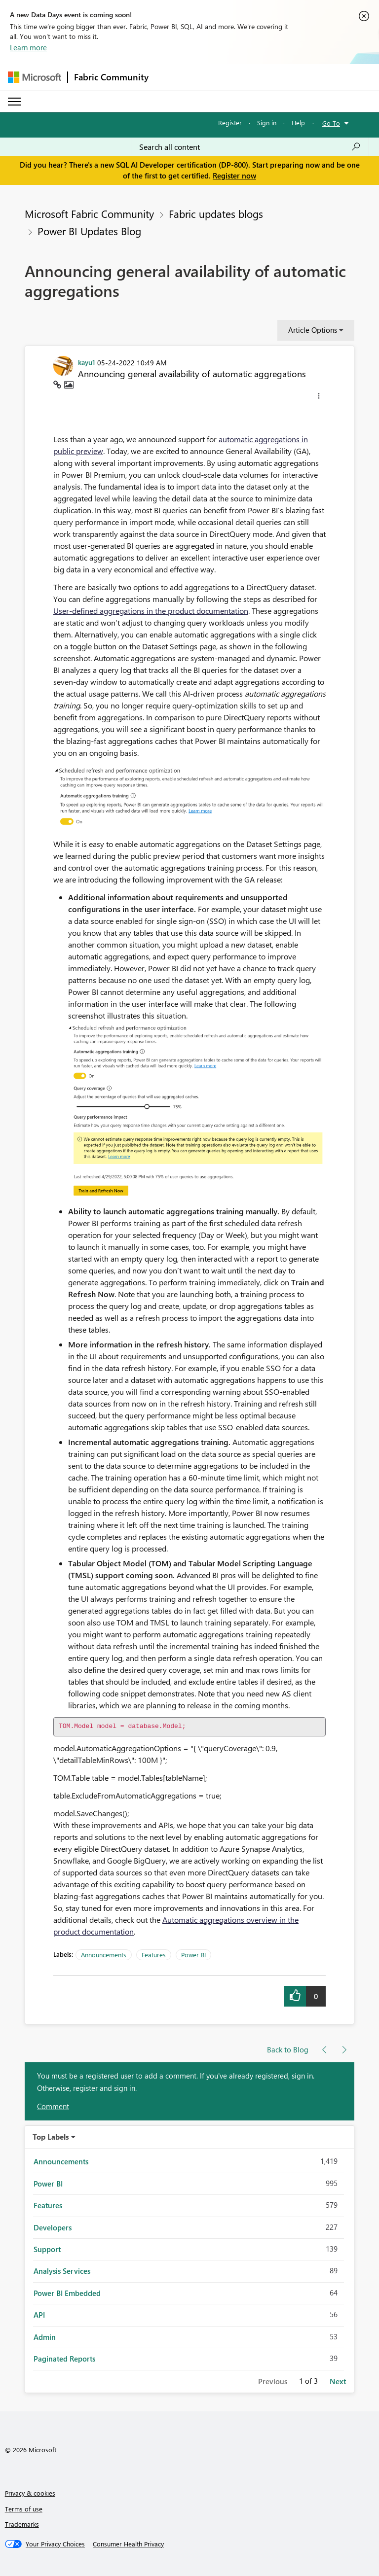 This screenshot has width=379, height=2576. Describe the element at coordinates (331, 123) in the screenshot. I see `Go To [button]` at that location.